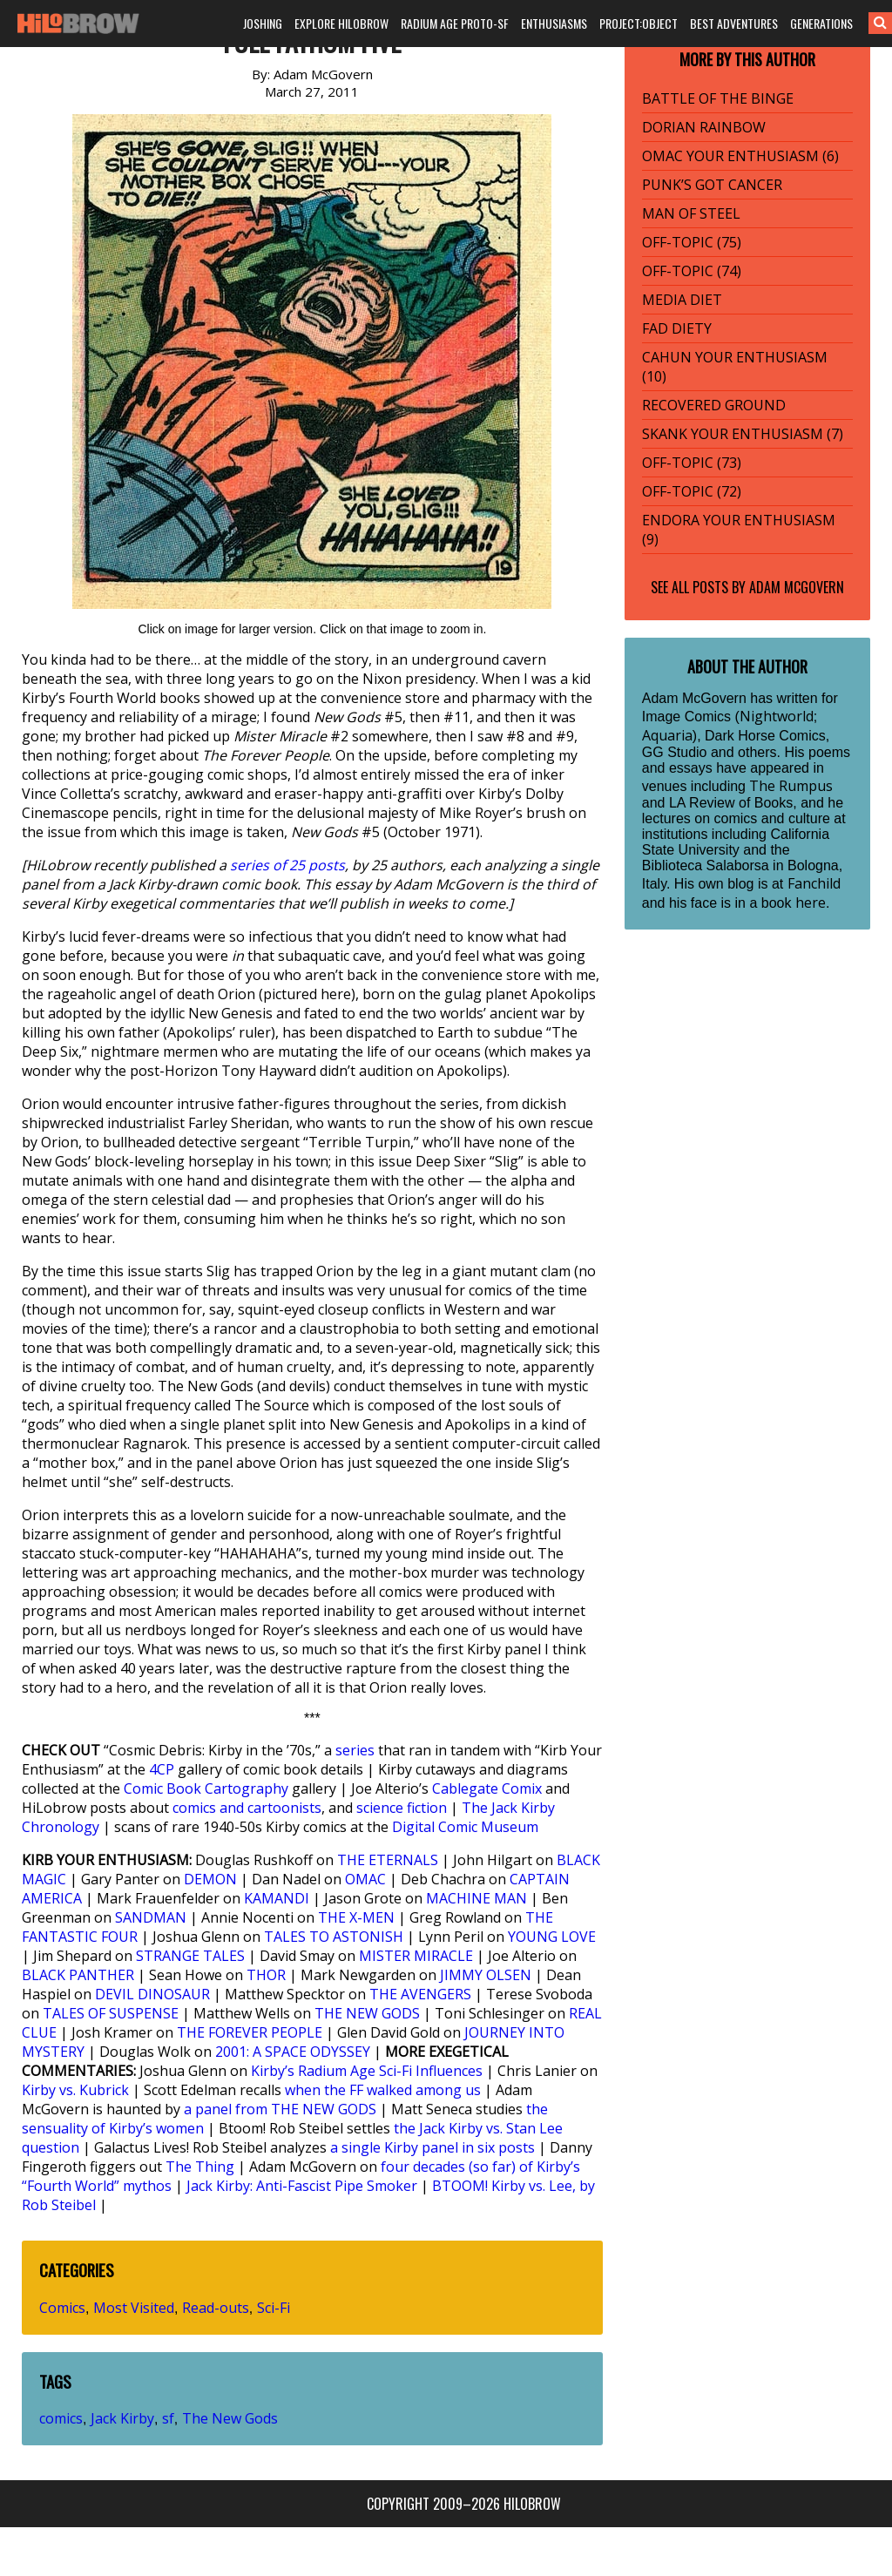  I want to click on when the FF walked among us, so click(383, 2089).